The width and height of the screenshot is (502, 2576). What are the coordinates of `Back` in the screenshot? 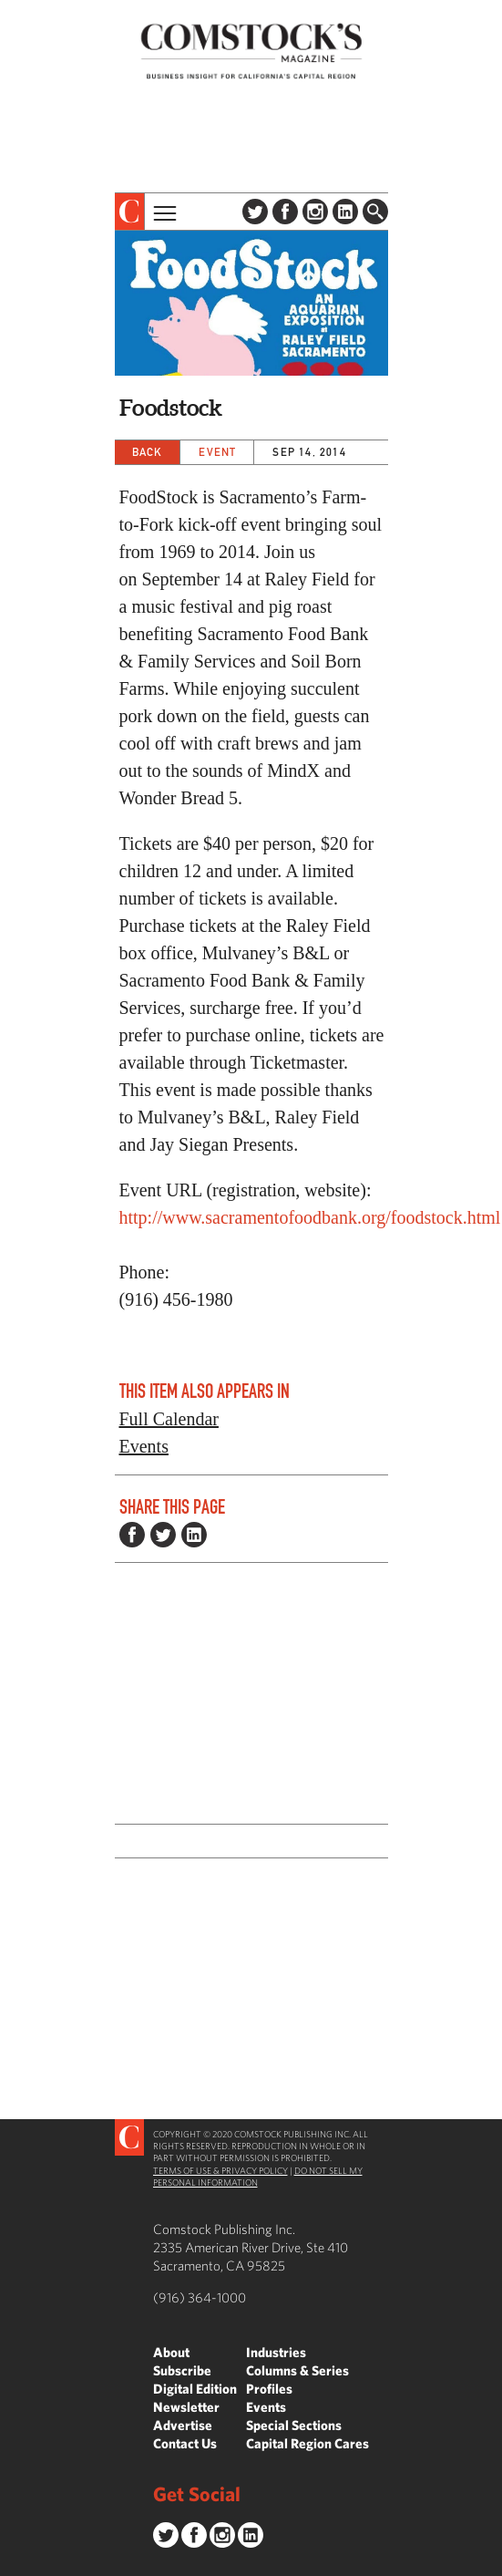 It's located at (147, 452).